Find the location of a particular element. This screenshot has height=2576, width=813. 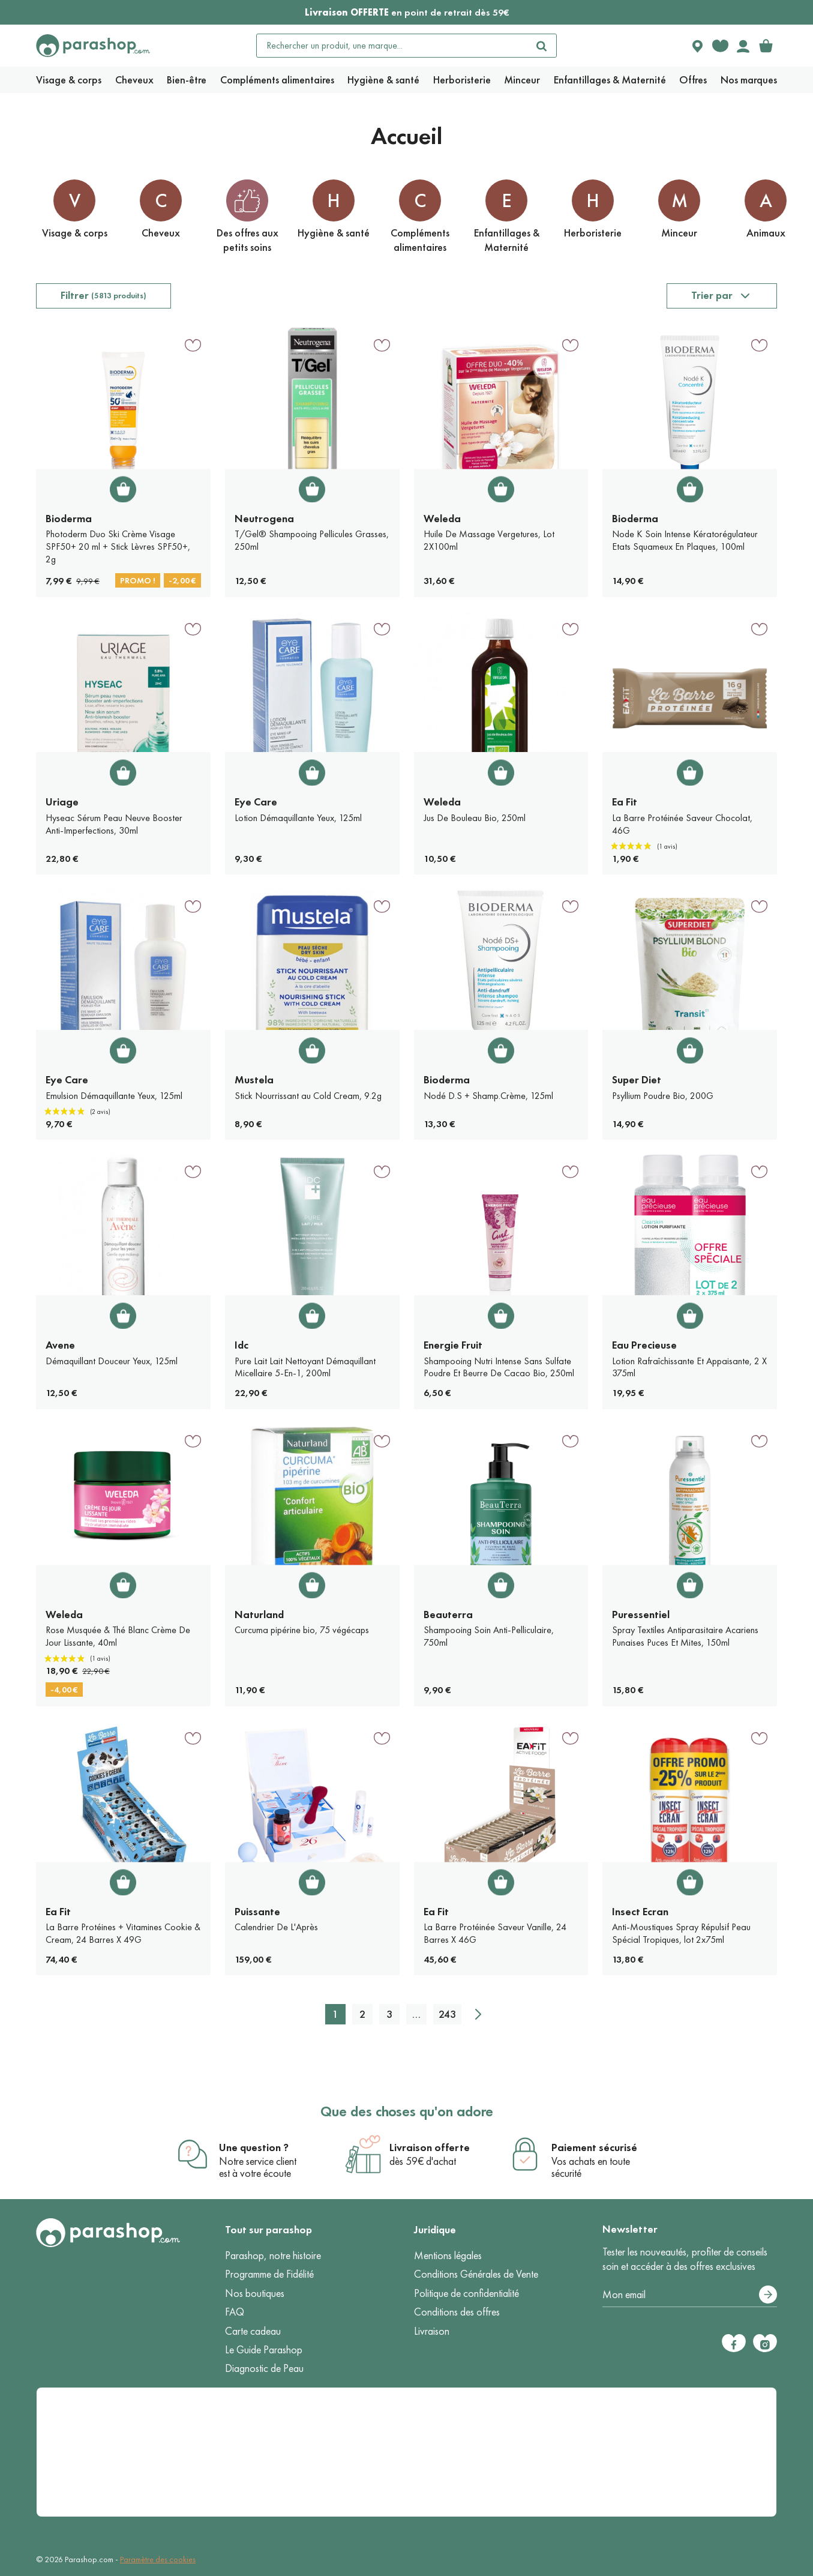

243 is located at coordinates (447, 2014).